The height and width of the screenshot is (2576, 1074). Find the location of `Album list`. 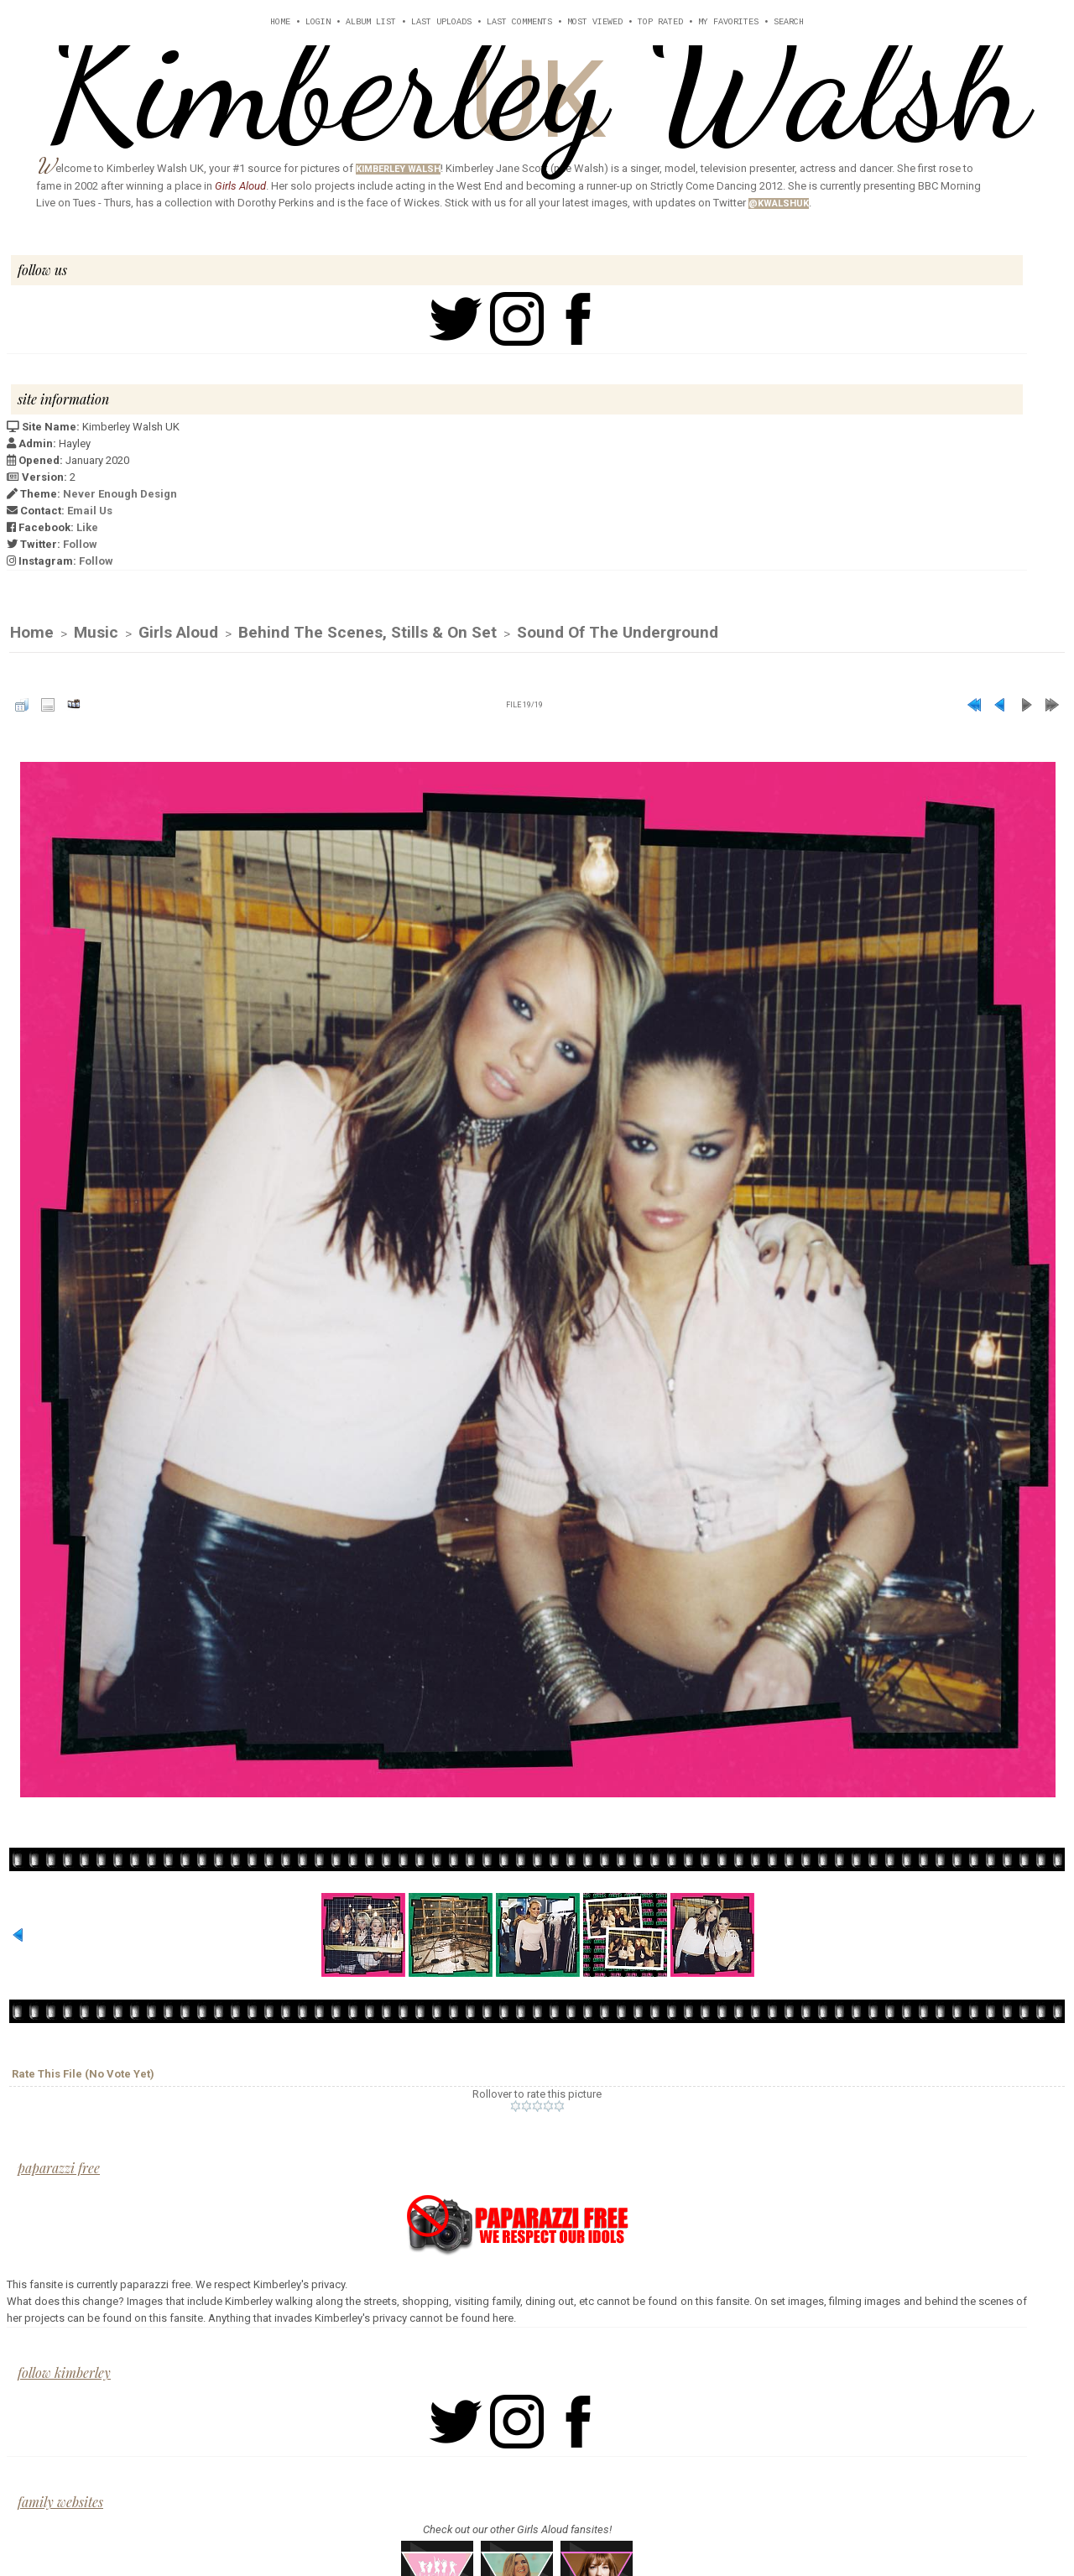

Album list is located at coordinates (371, 22).